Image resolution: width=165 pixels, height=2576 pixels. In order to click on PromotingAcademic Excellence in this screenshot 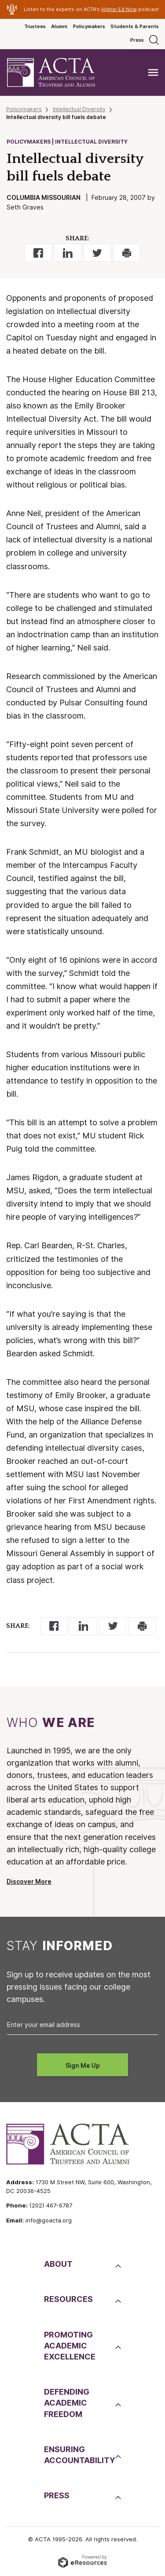, I will do `click(69, 2345)`.